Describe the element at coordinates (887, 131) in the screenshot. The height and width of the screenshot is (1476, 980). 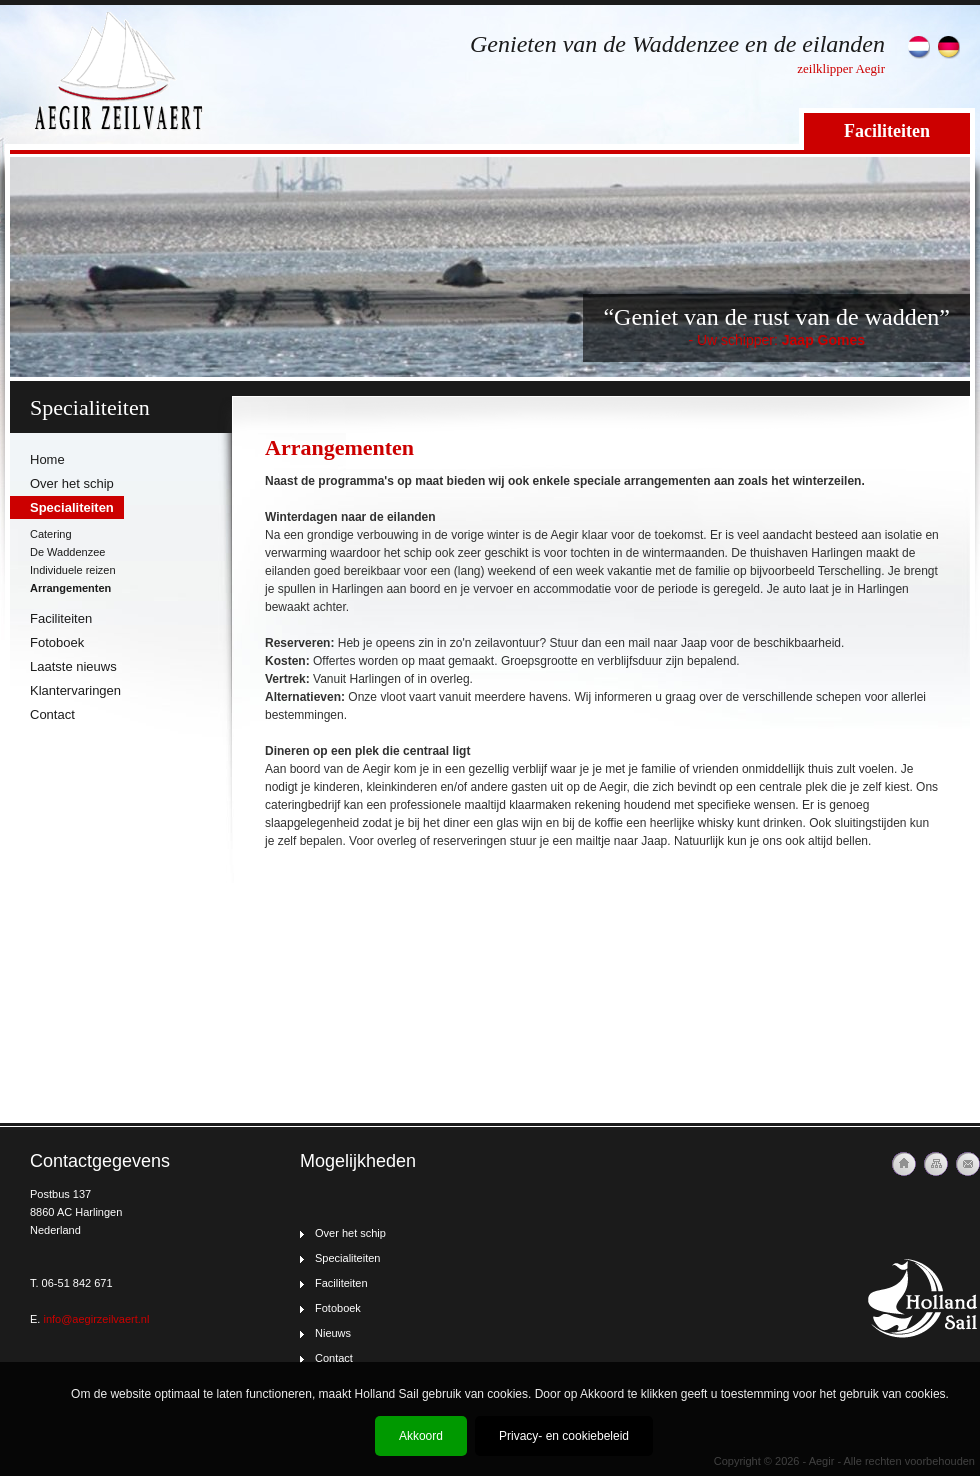
I see `Faciliteiten` at that location.